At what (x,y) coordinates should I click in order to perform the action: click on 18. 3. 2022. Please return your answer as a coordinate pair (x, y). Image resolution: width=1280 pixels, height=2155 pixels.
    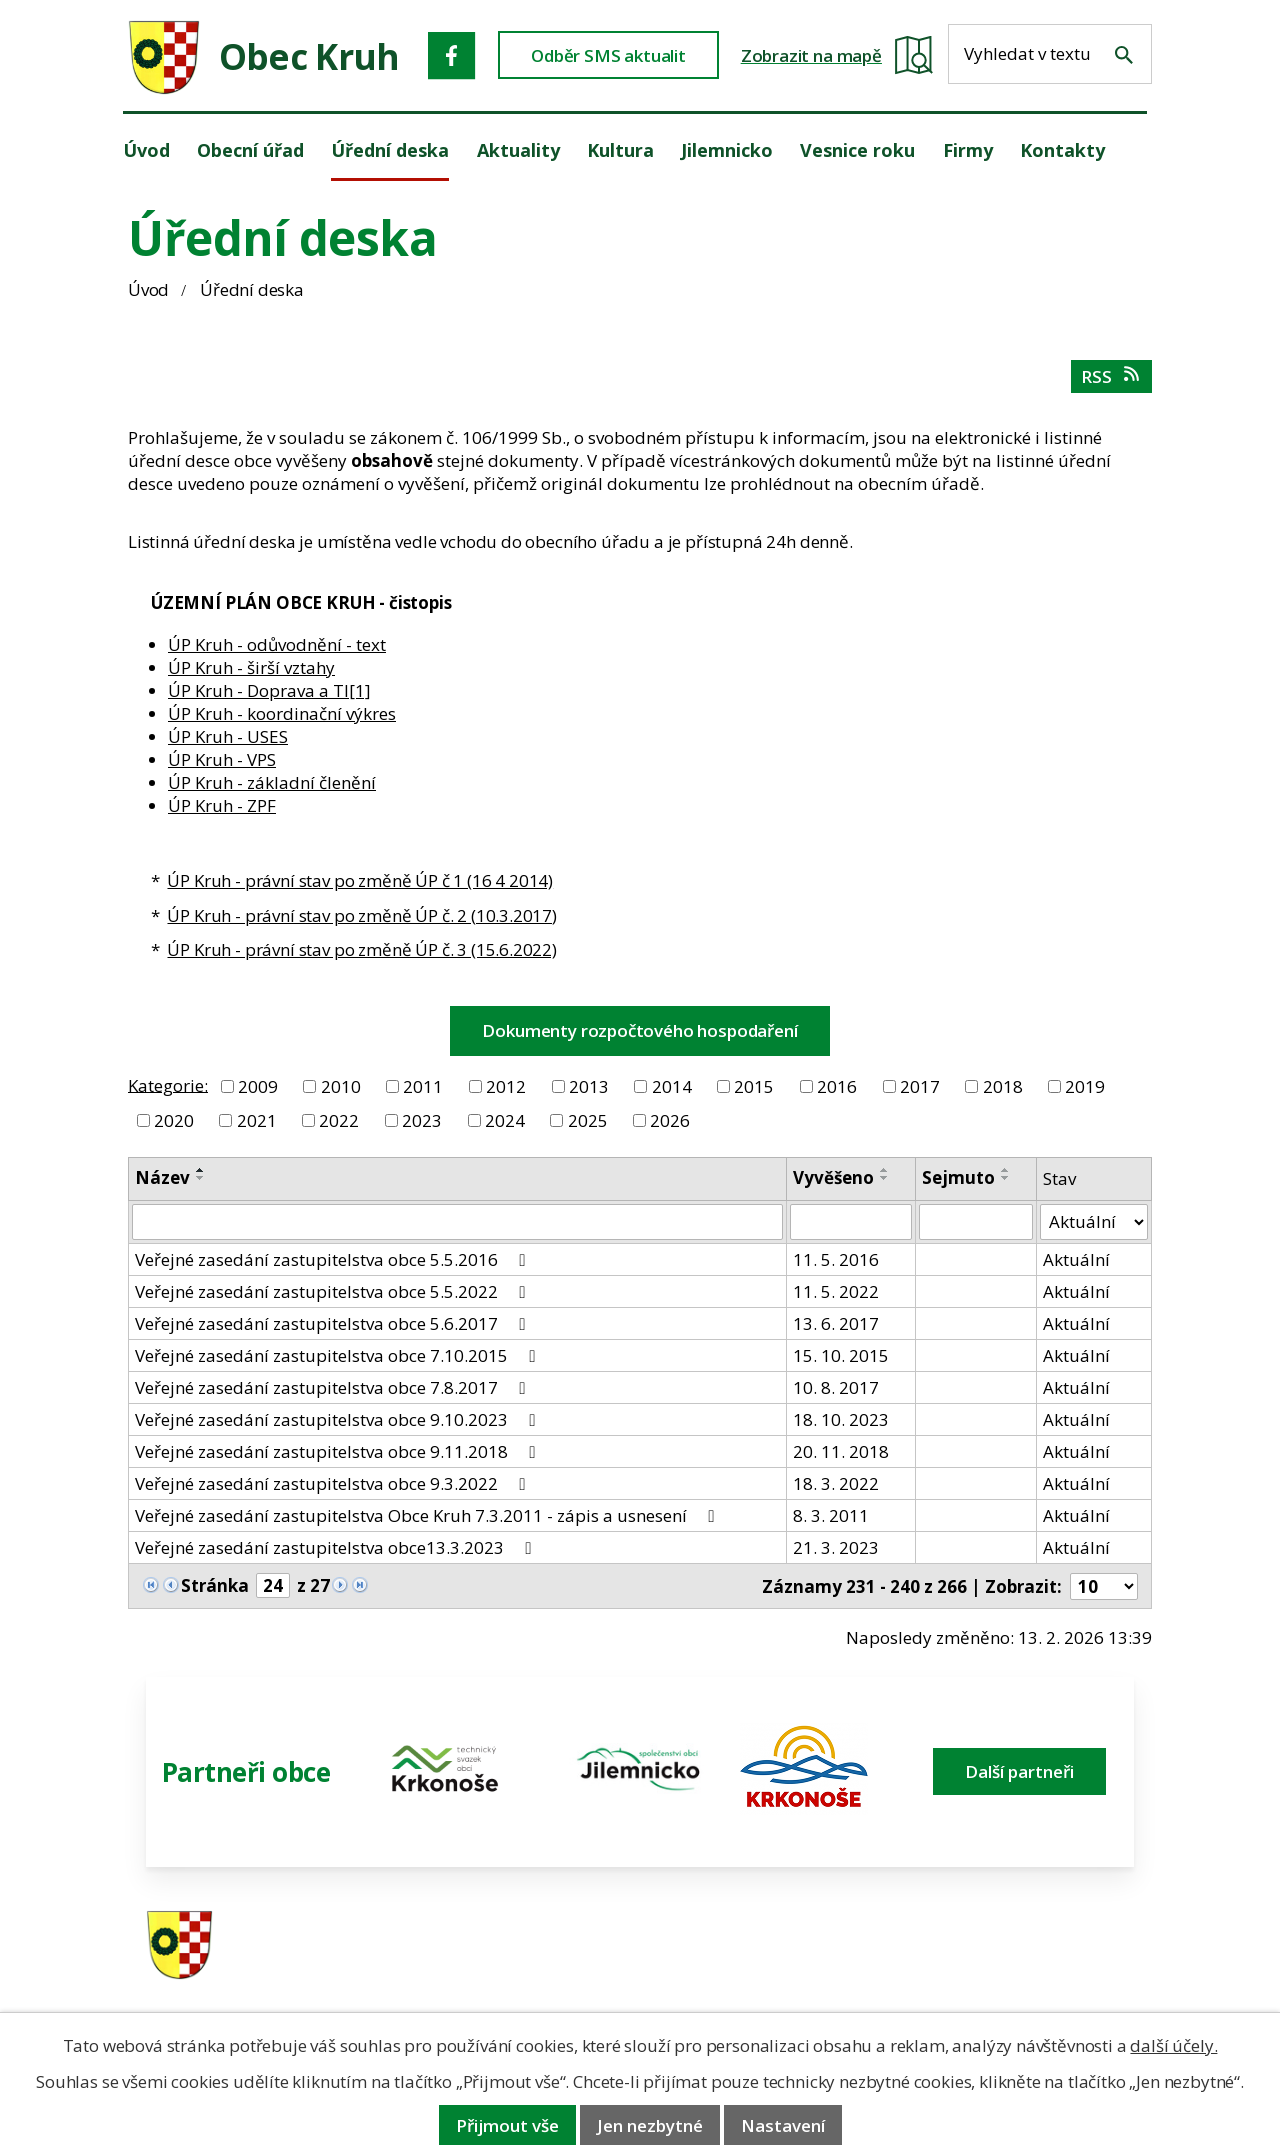
    Looking at the image, I should click on (836, 1483).